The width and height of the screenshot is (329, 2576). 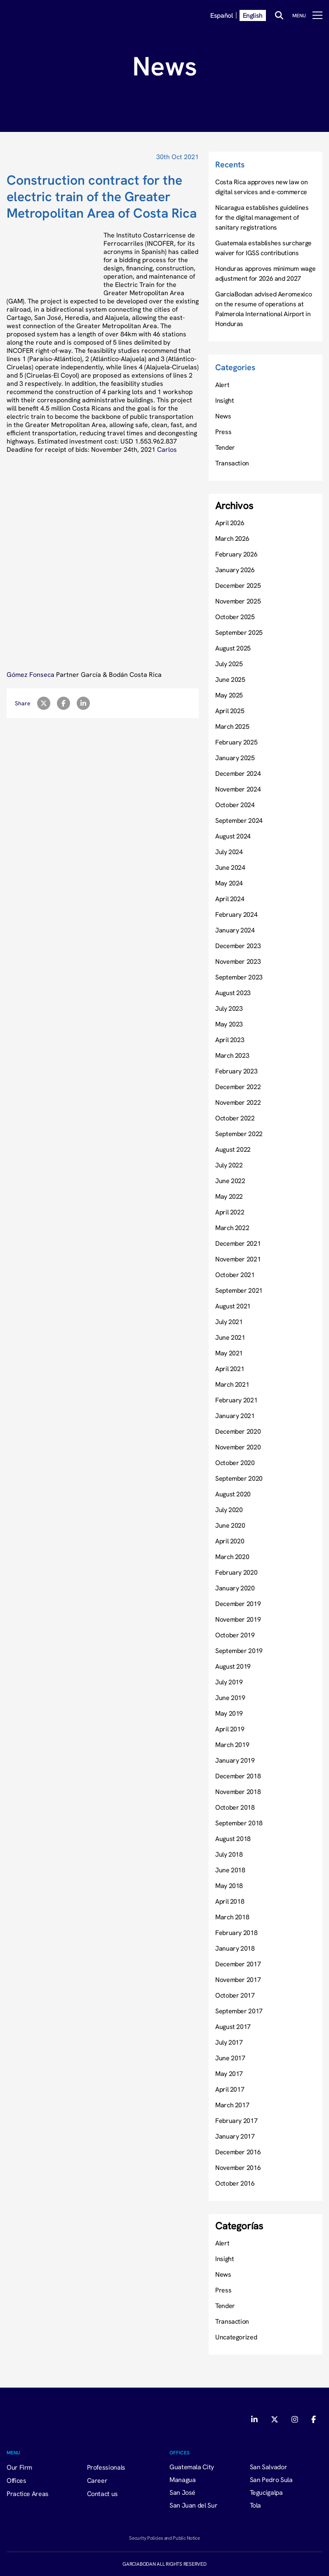 What do you see at coordinates (222, 384) in the screenshot?
I see `Alert` at bounding box center [222, 384].